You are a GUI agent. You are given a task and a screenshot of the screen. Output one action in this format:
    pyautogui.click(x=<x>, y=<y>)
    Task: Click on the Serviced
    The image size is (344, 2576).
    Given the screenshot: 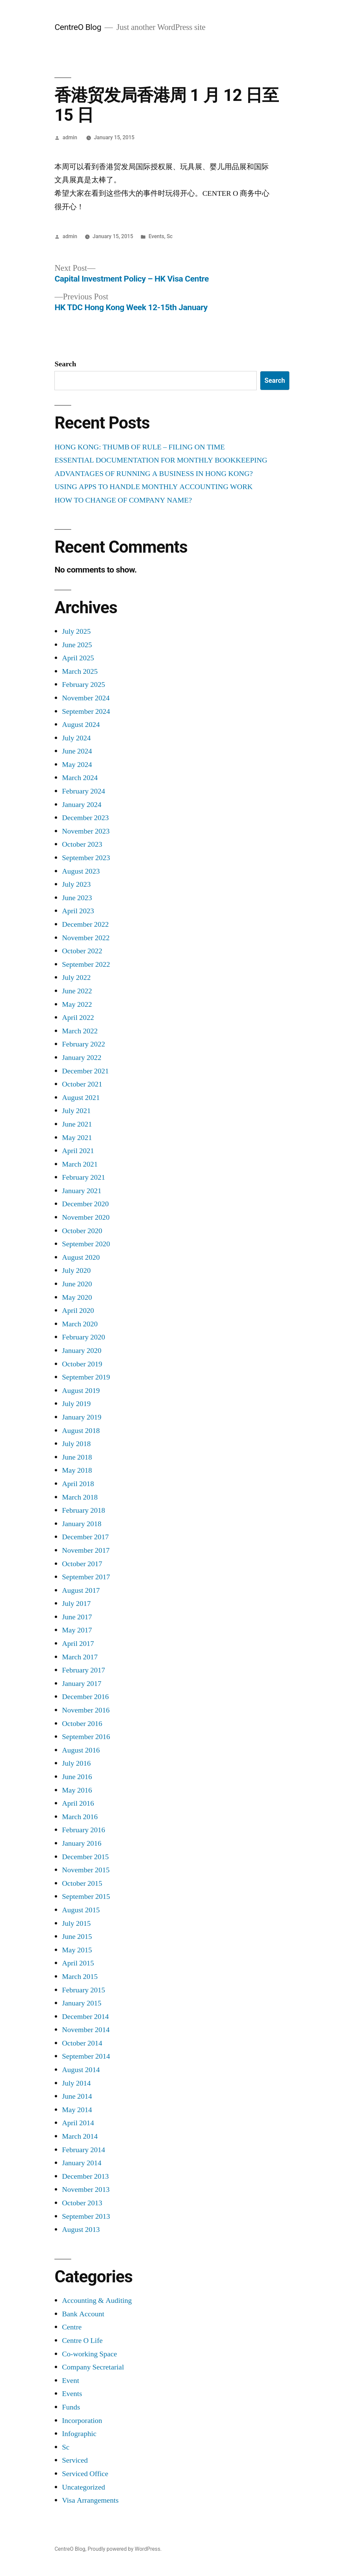 What is the action you would take?
    pyautogui.click(x=75, y=2460)
    